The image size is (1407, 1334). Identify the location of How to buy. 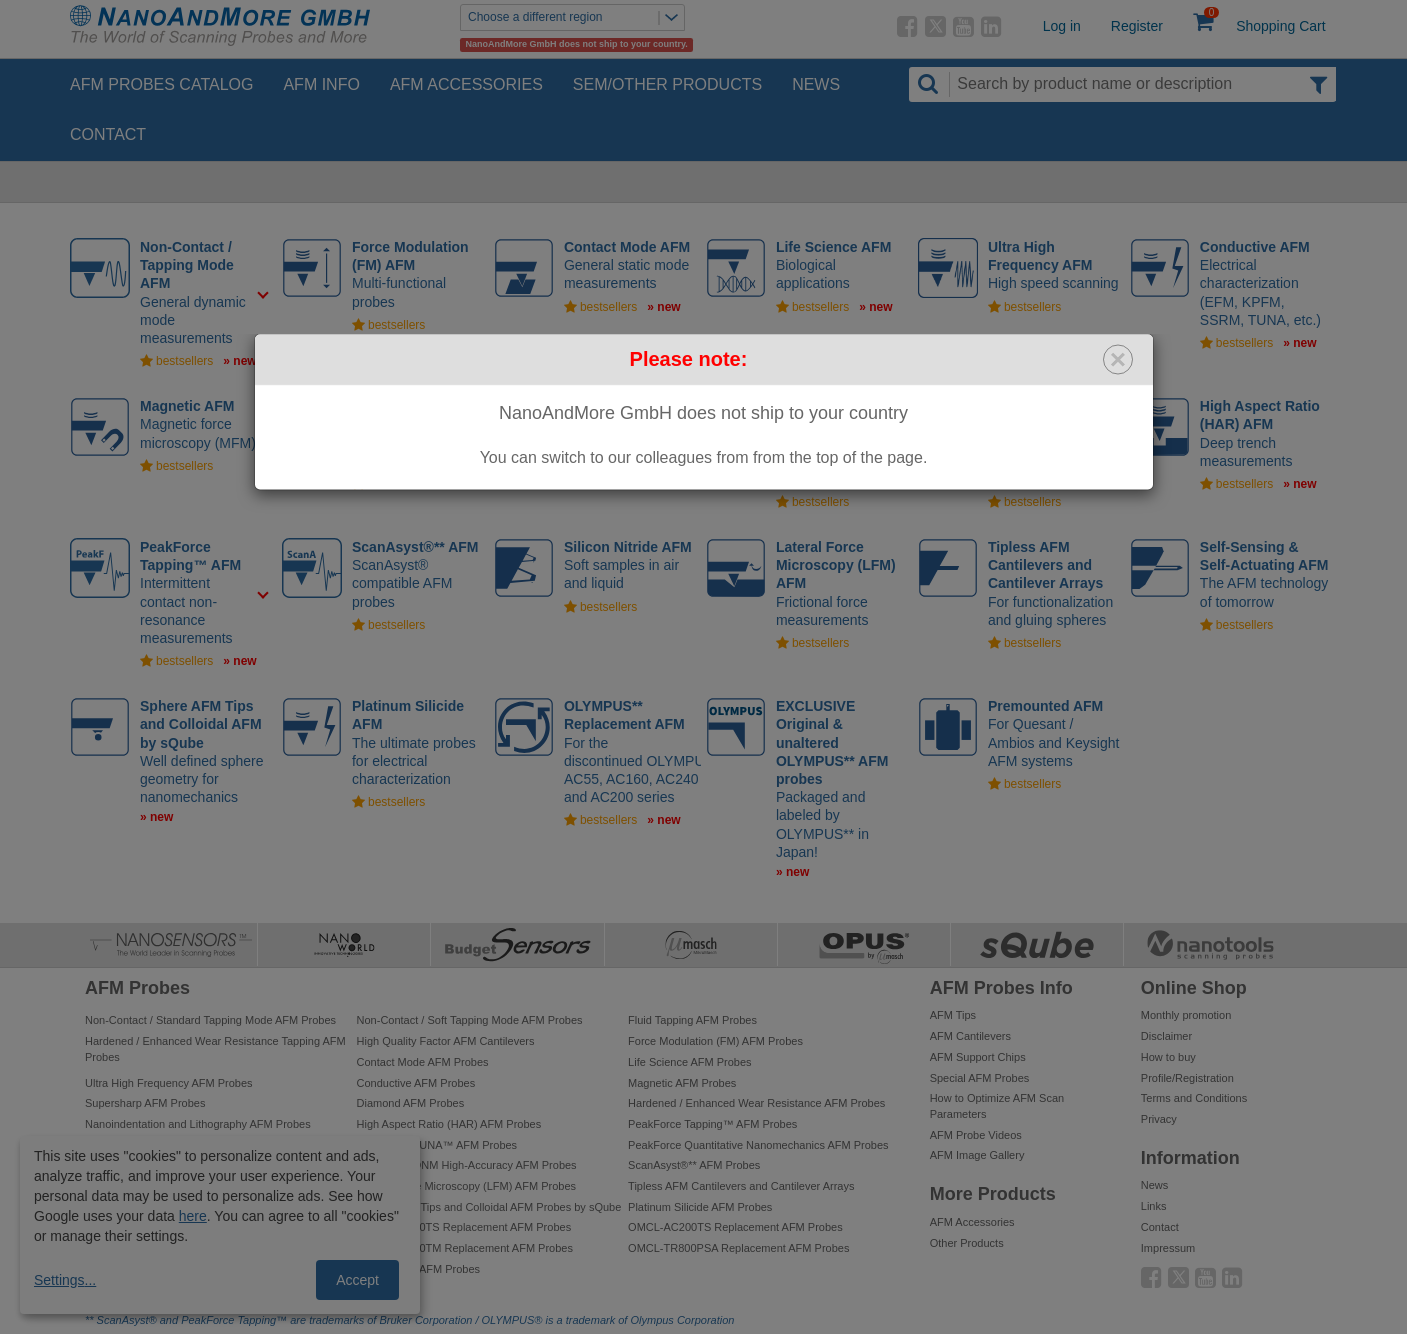
(1168, 1057).